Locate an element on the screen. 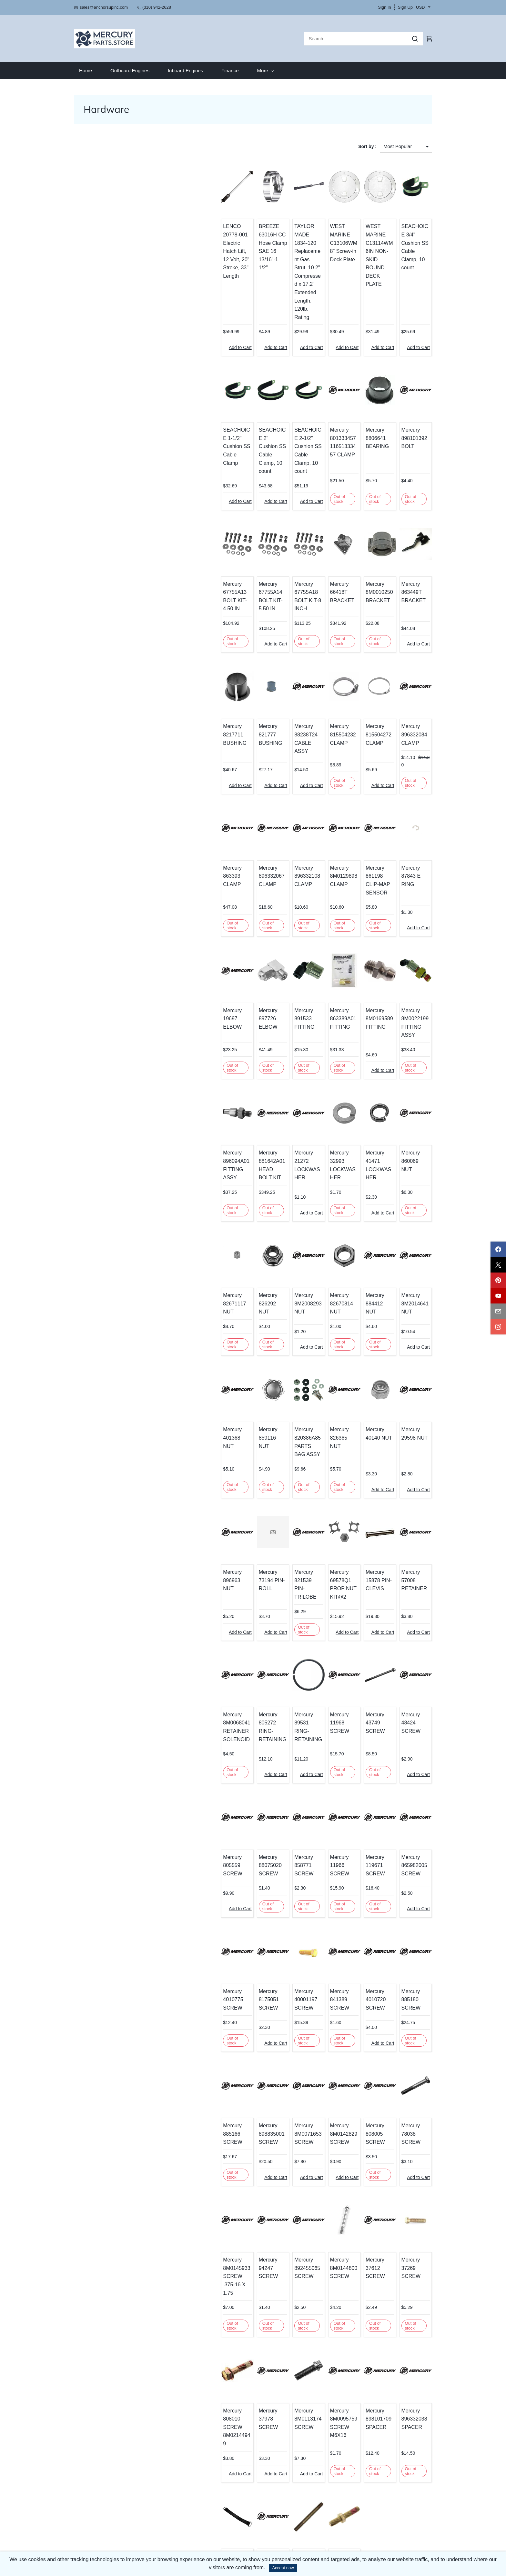 The width and height of the screenshot is (506, 2576). Mercury 78038 SCREW is located at coordinates (410, 2004).